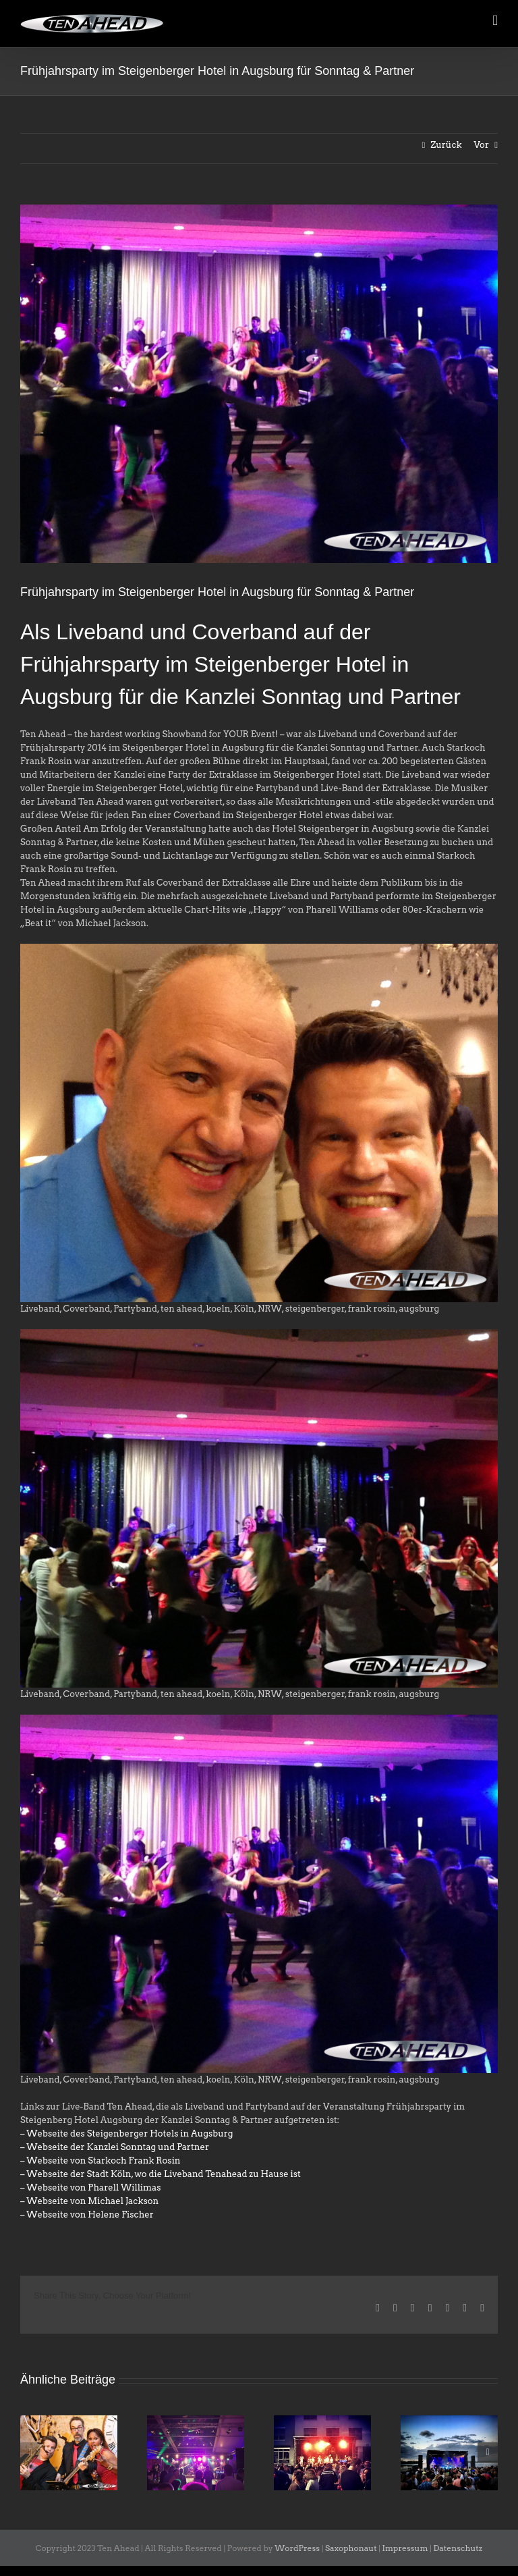 The width and height of the screenshot is (518, 2576). Describe the element at coordinates (89, 2201) in the screenshot. I see `– Webseite von Michael Jackson` at that location.